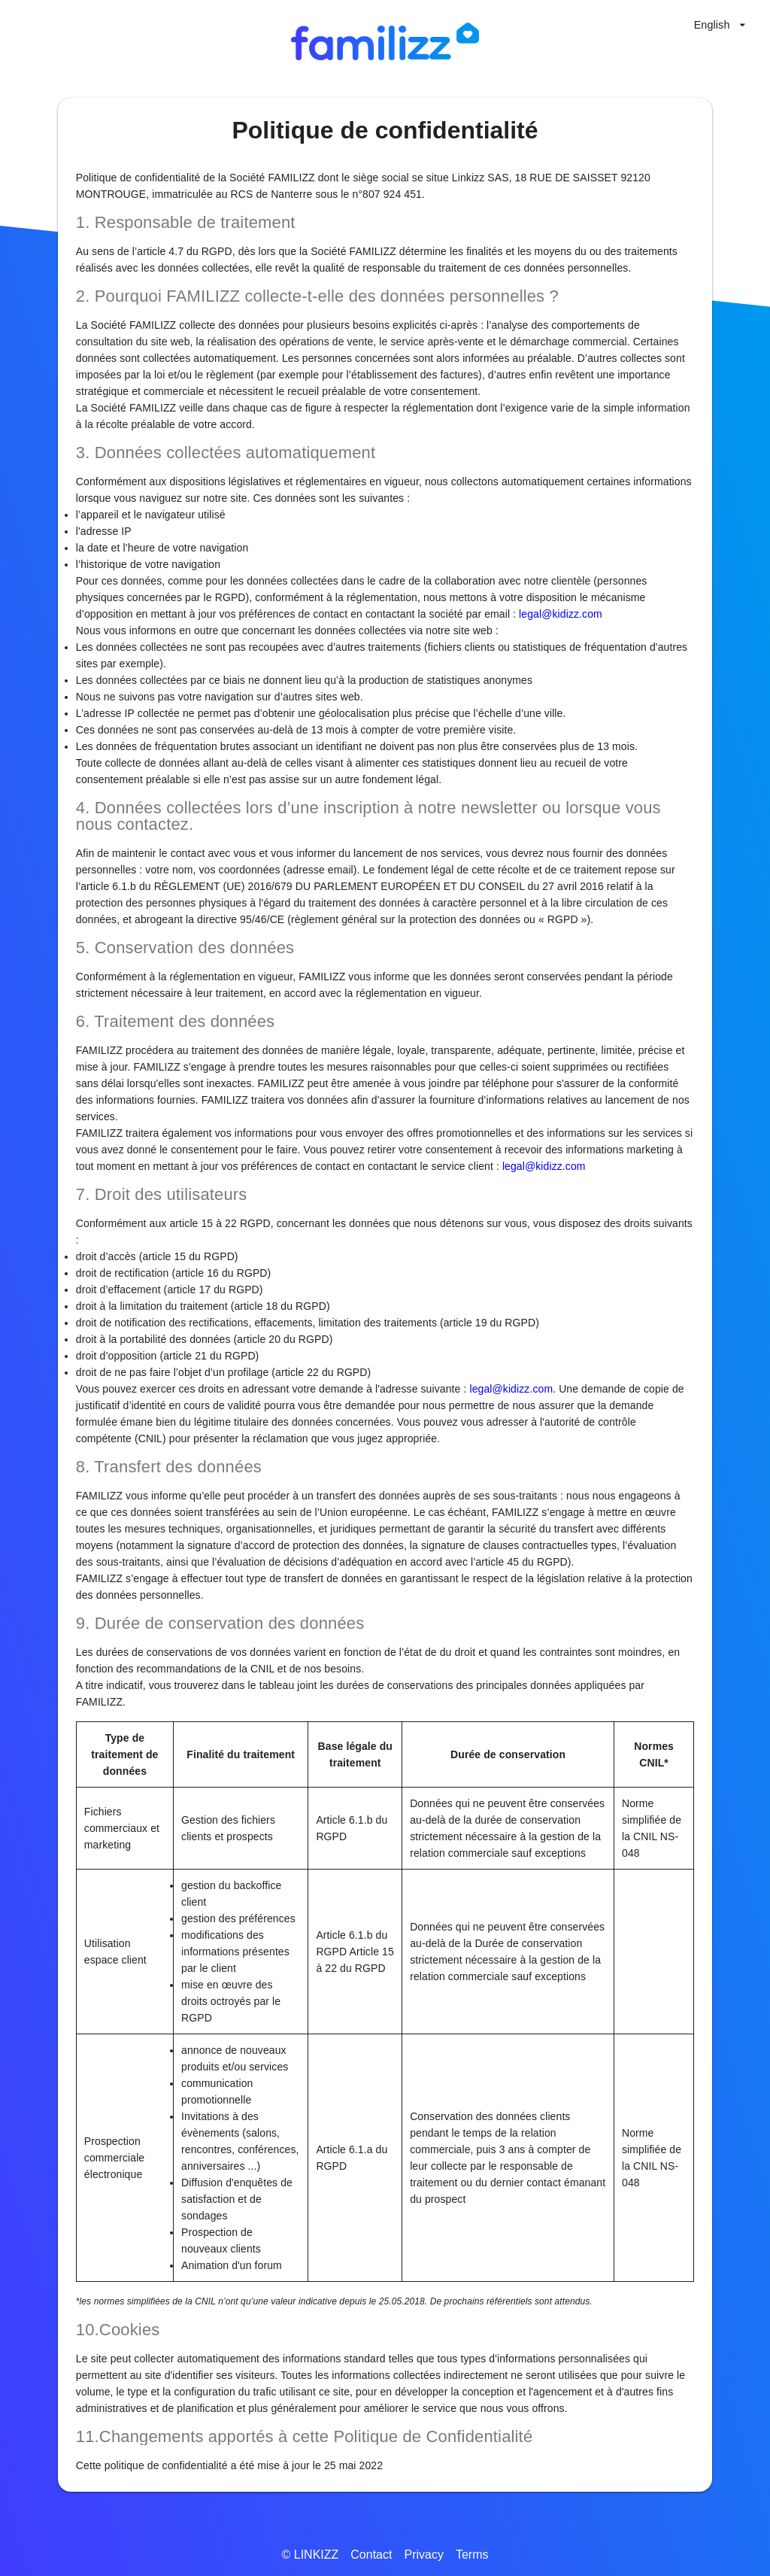 The height and width of the screenshot is (2576, 770). I want to click on [Language selector], so click(720, 24).